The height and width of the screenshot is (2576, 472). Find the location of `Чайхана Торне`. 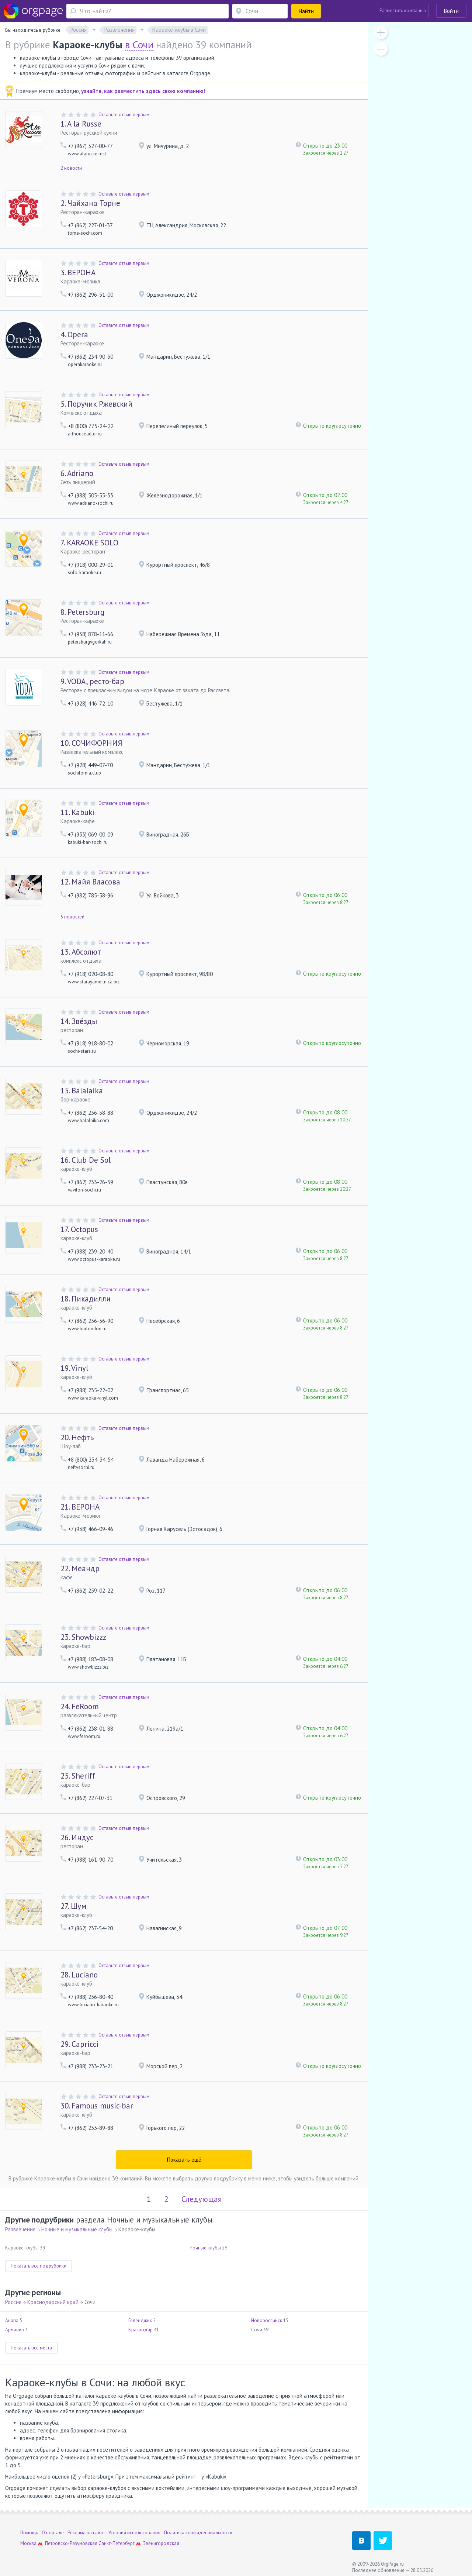

Чайхана Торне is located at coordinates (90, 203).